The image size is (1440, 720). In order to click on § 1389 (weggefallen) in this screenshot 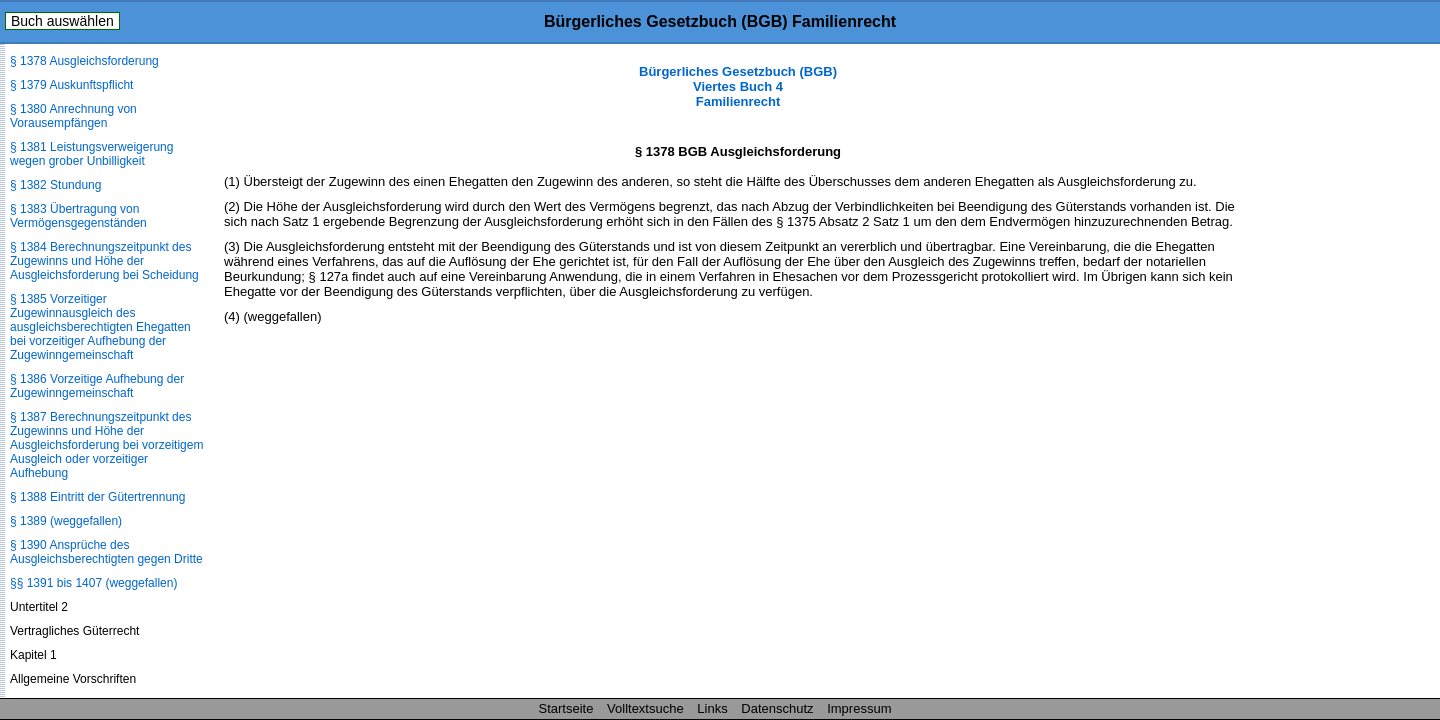, I will do `click(66, 521)`.